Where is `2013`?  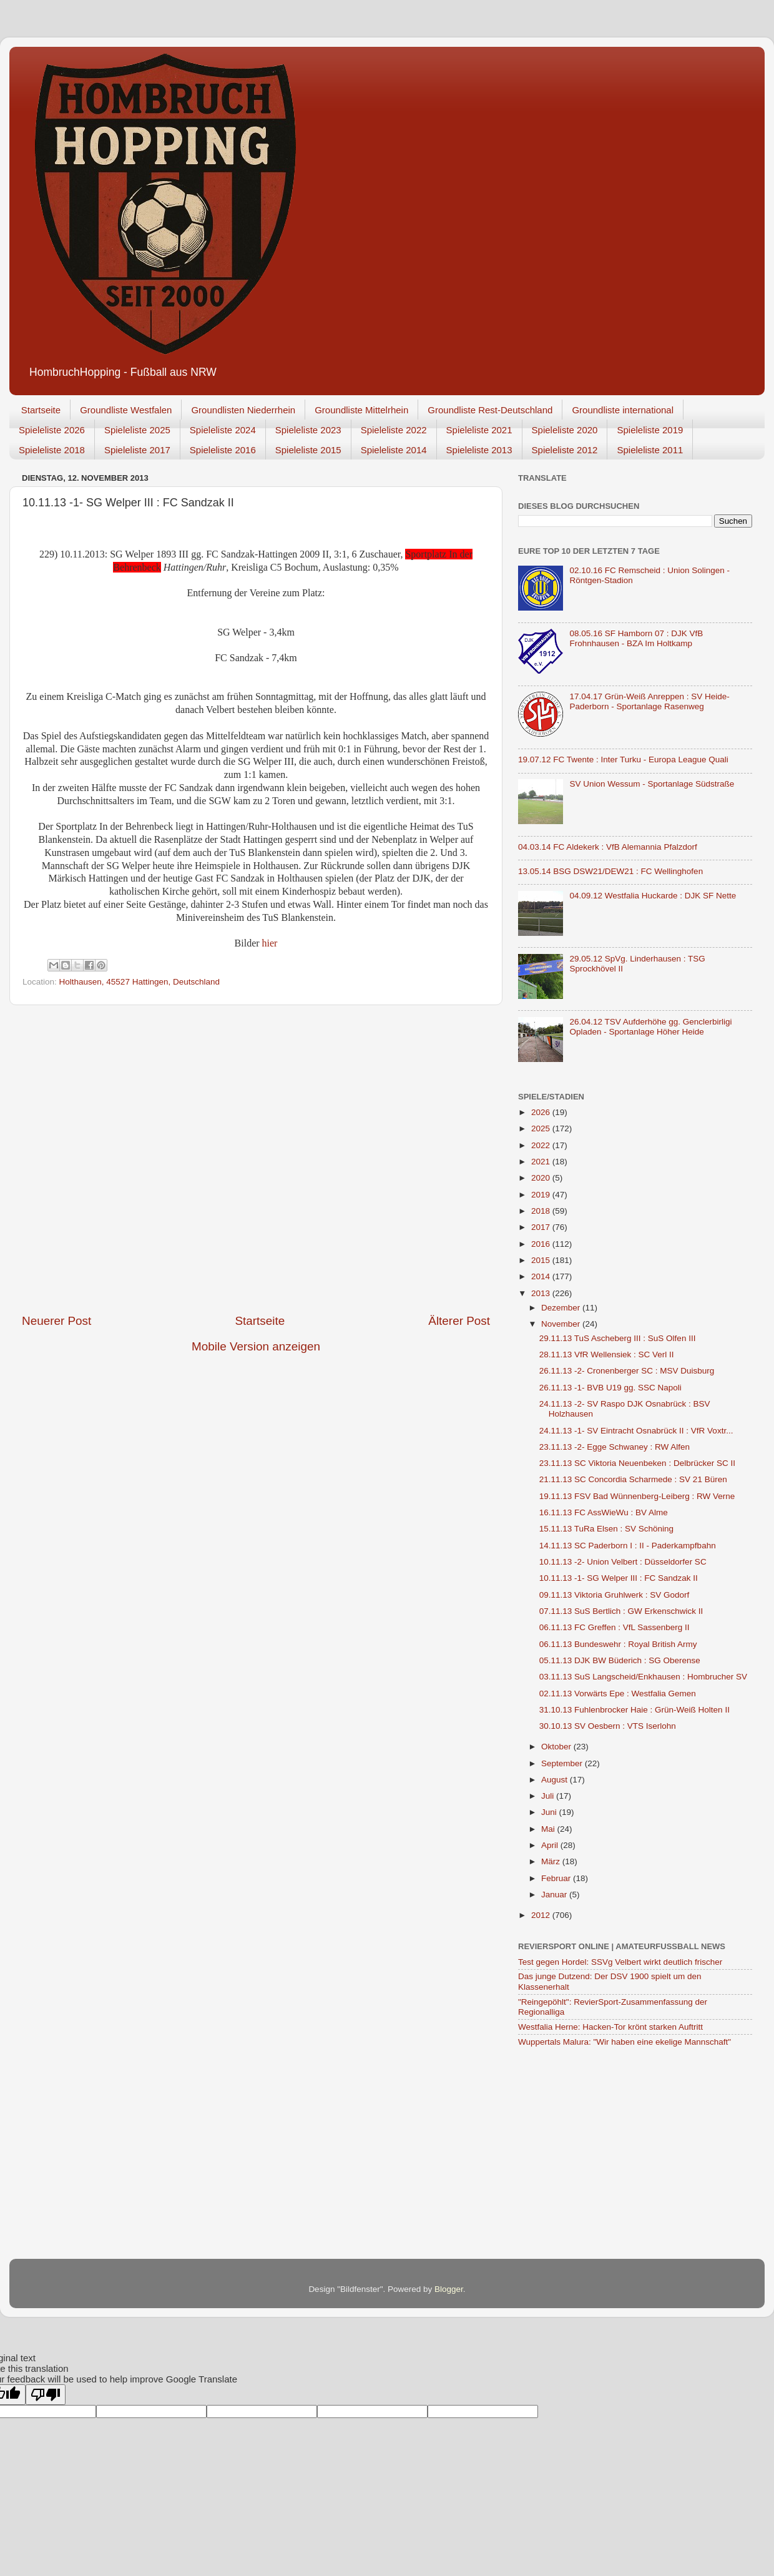
2013 is located at coordinates (541, 1293).